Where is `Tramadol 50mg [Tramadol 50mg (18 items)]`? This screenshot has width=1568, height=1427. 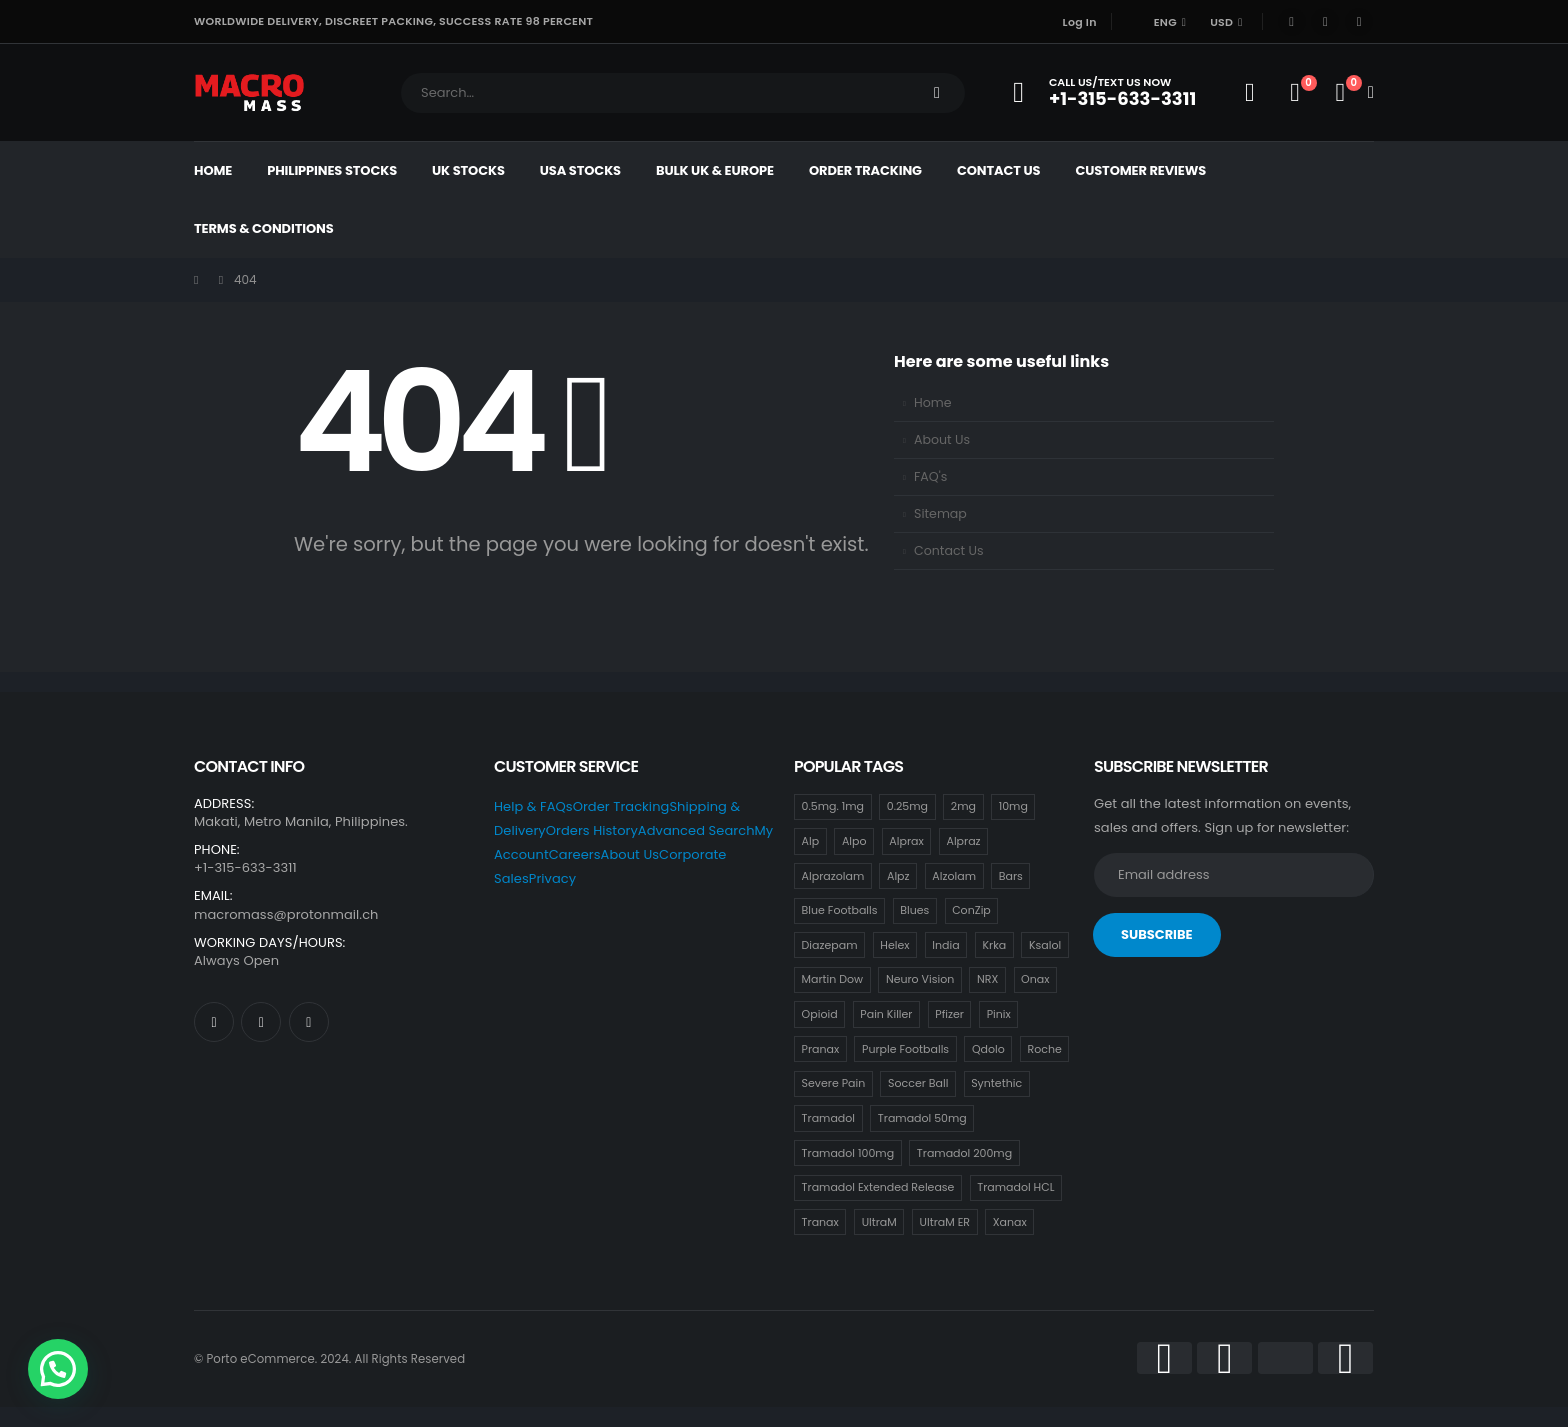 Tramadol 50mg [Tramadol 50mg (18 items)] is located at coordinates (922, 1118).